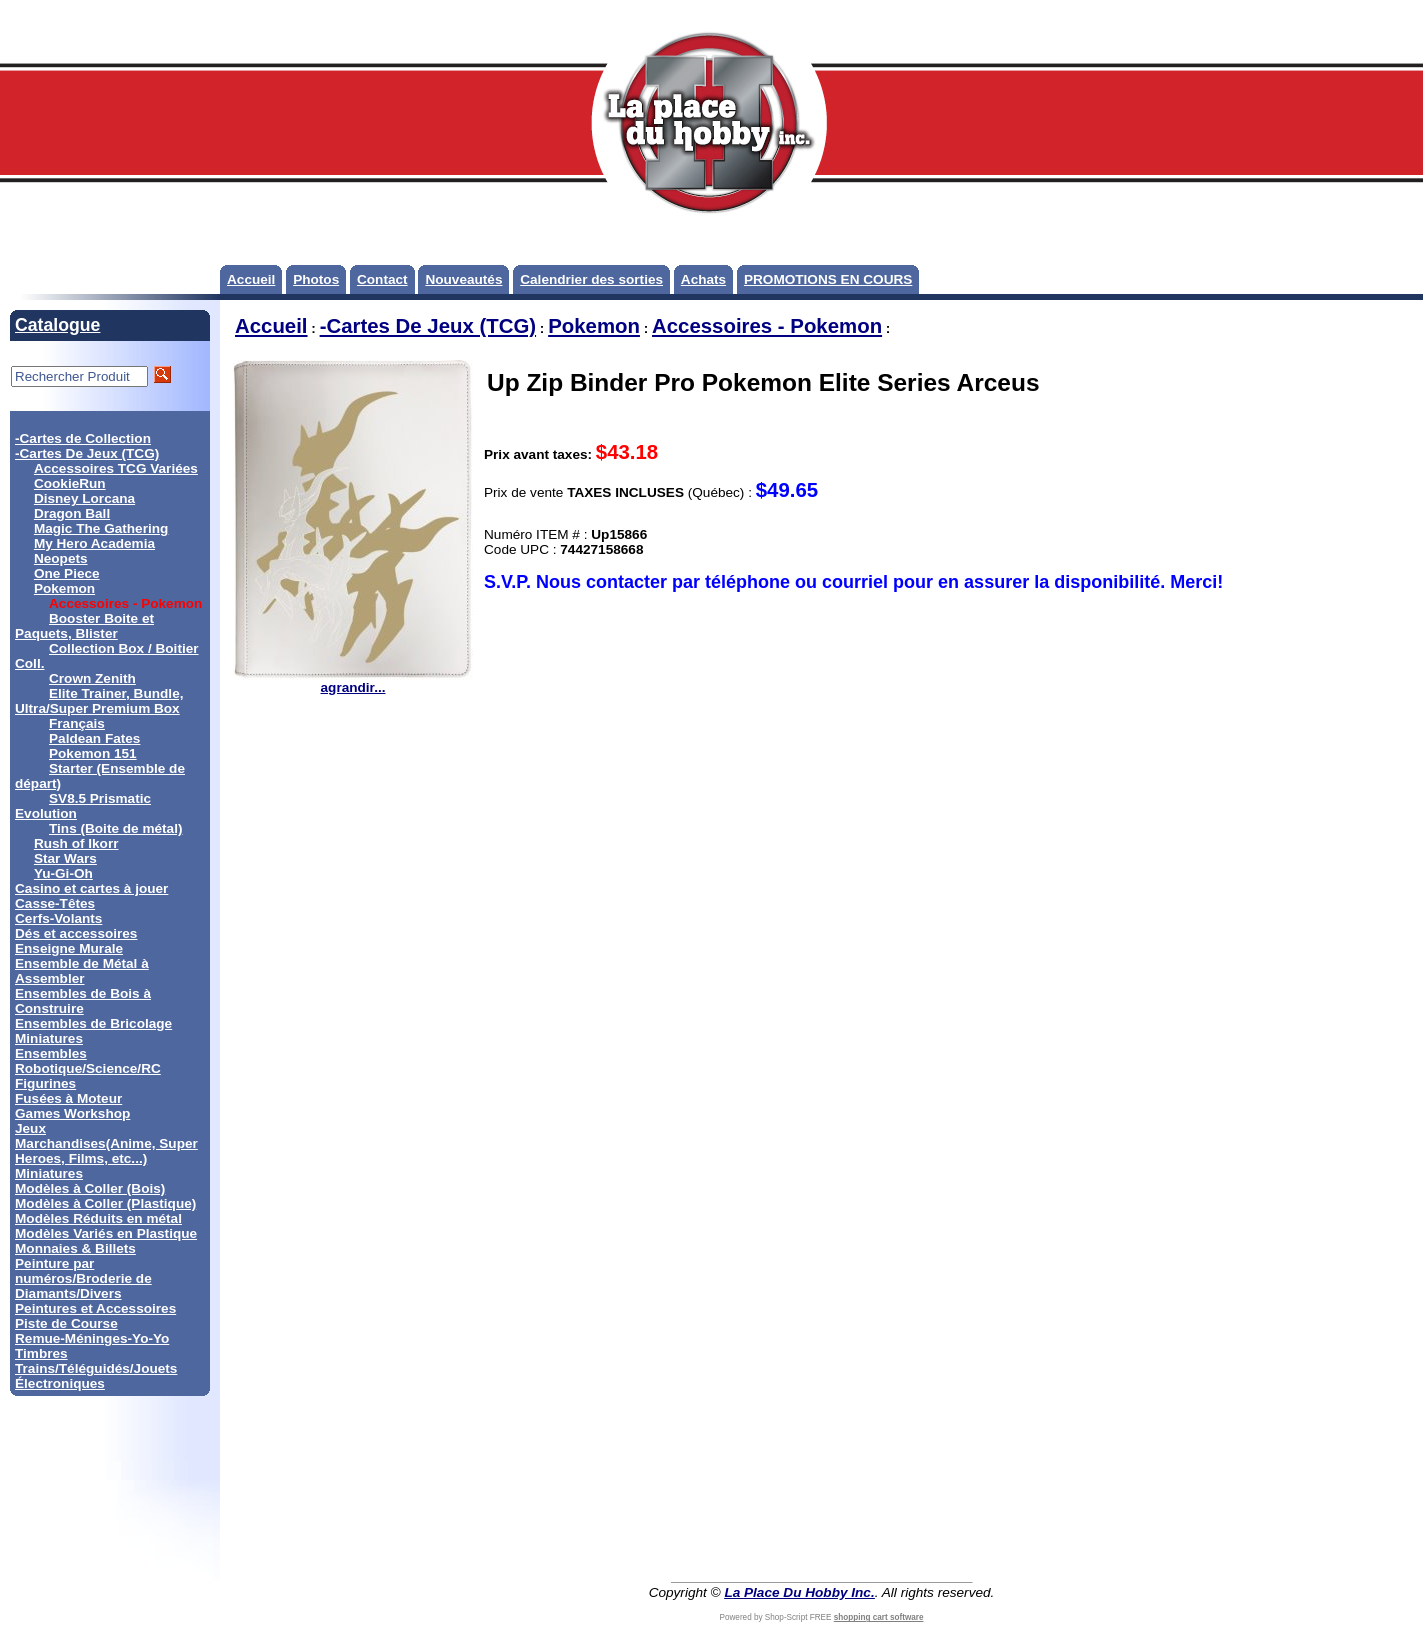 This screenshot has height=1637, width=1423. Describe the element at coordinates (84, 626) in the screenshot. I see `Booster Boite et Paquets, Blister` at that location.